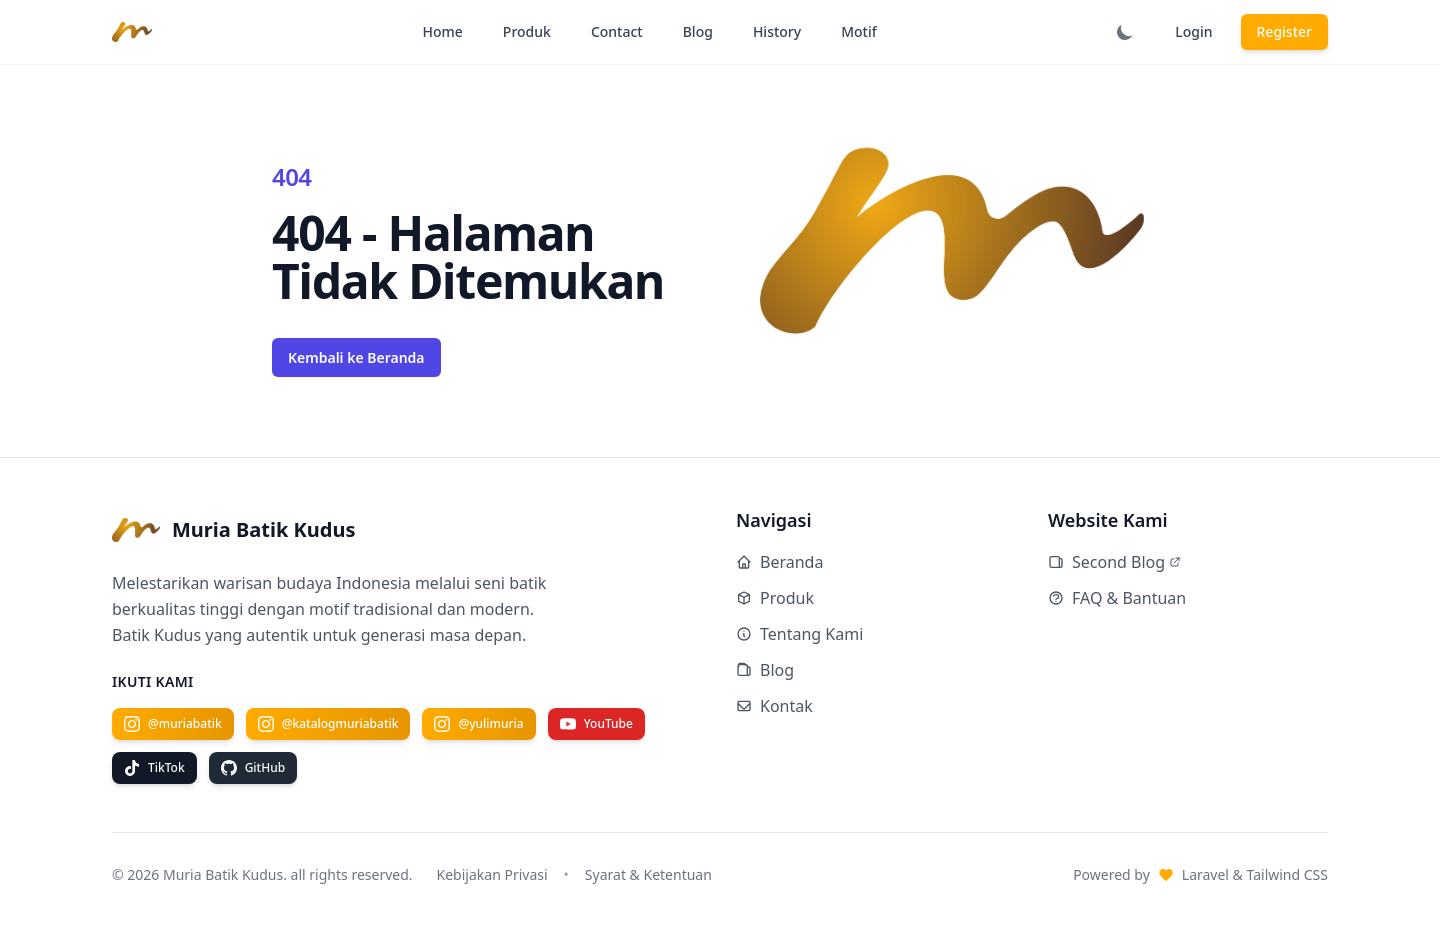  What do you see at coordinates (799, 634) in the screenshot?
I see `Tentang Kami` at bounding box center [799, 634].